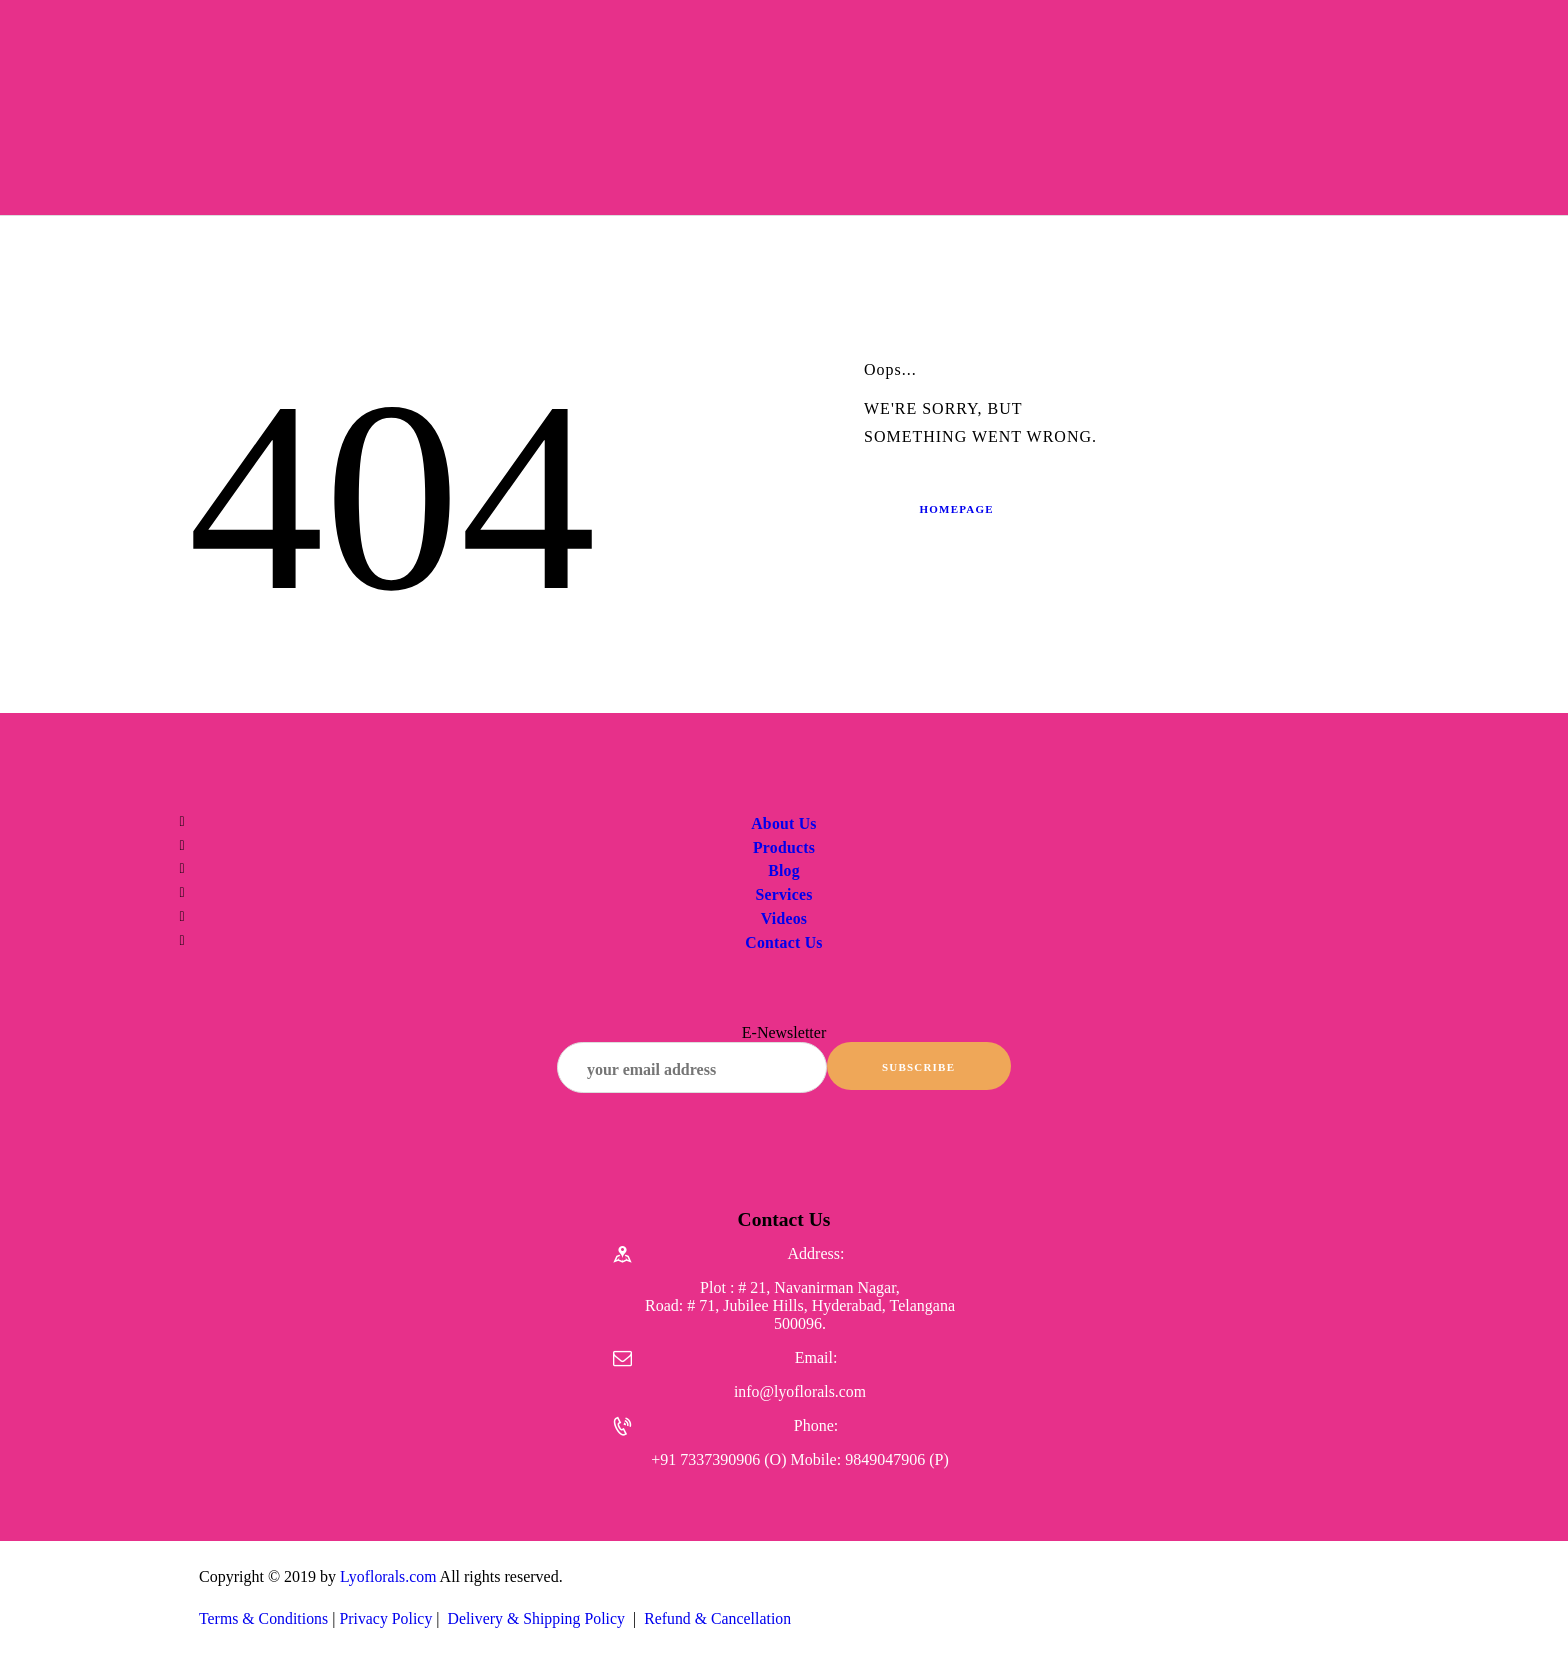 The width and height of the screenshot is (1568, 1653). I want to click on info@lyoflorals.com, so click(799, 1397).